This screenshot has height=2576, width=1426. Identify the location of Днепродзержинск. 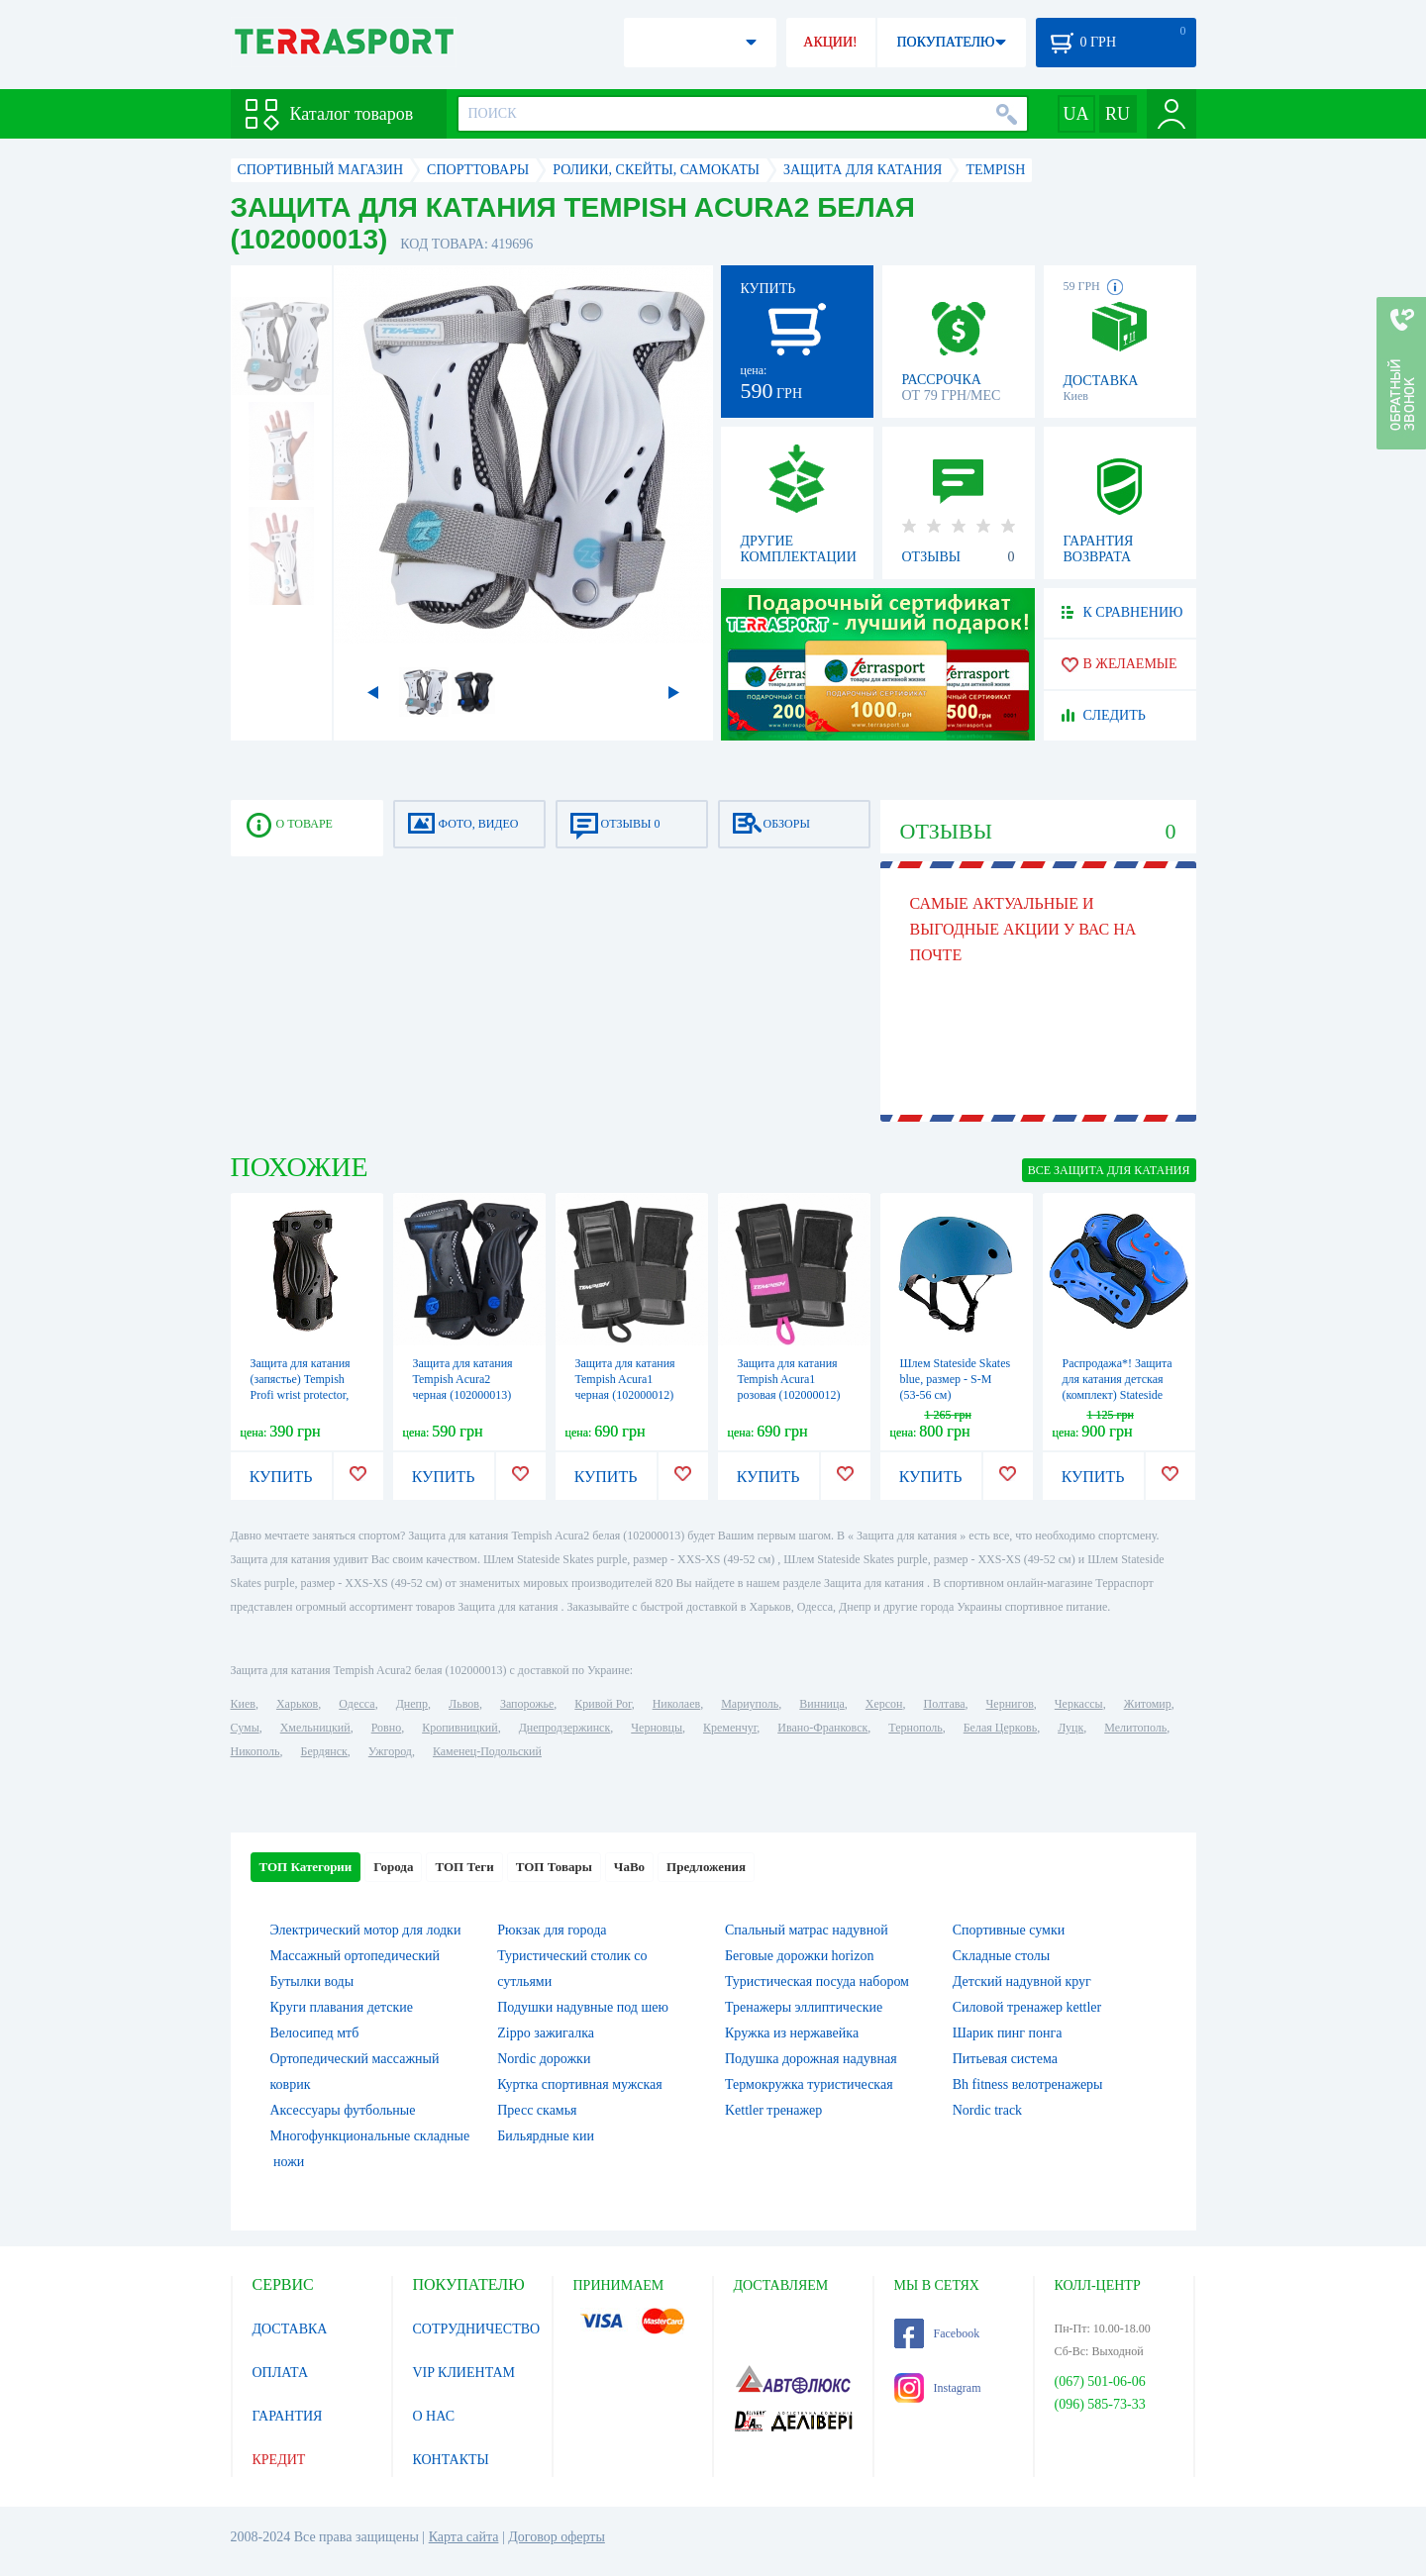
(565, 1727).